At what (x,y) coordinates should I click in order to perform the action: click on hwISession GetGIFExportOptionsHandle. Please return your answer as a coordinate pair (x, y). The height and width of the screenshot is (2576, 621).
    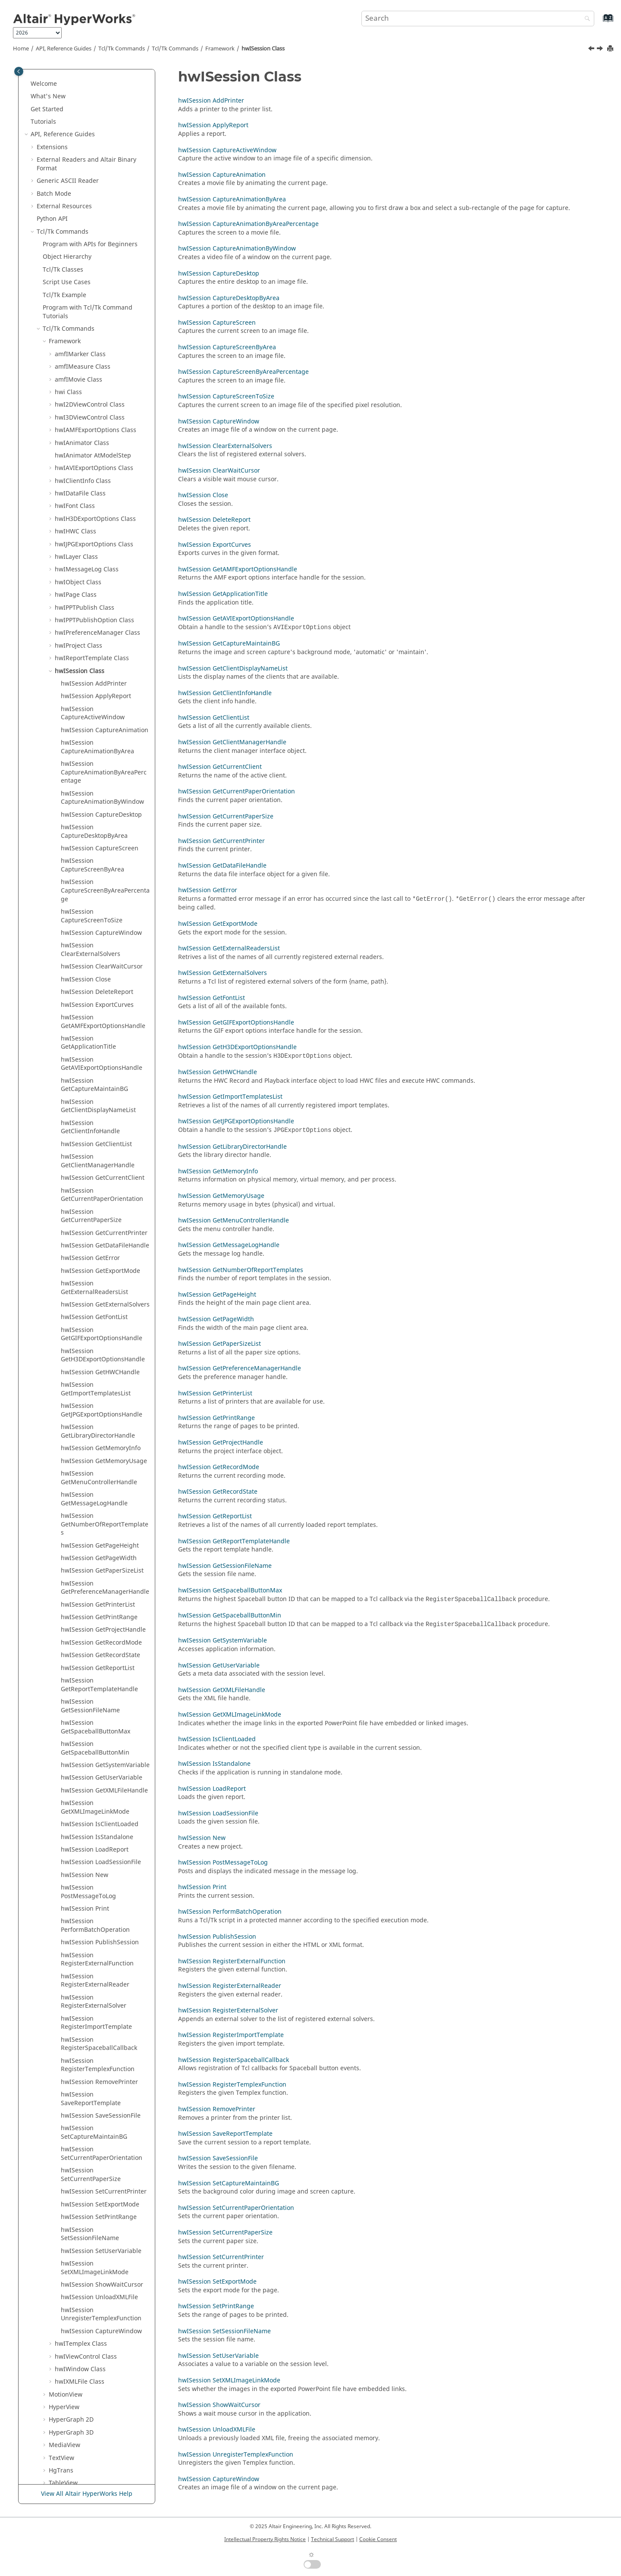
    Looking at the image, I should click on (101, 1167).